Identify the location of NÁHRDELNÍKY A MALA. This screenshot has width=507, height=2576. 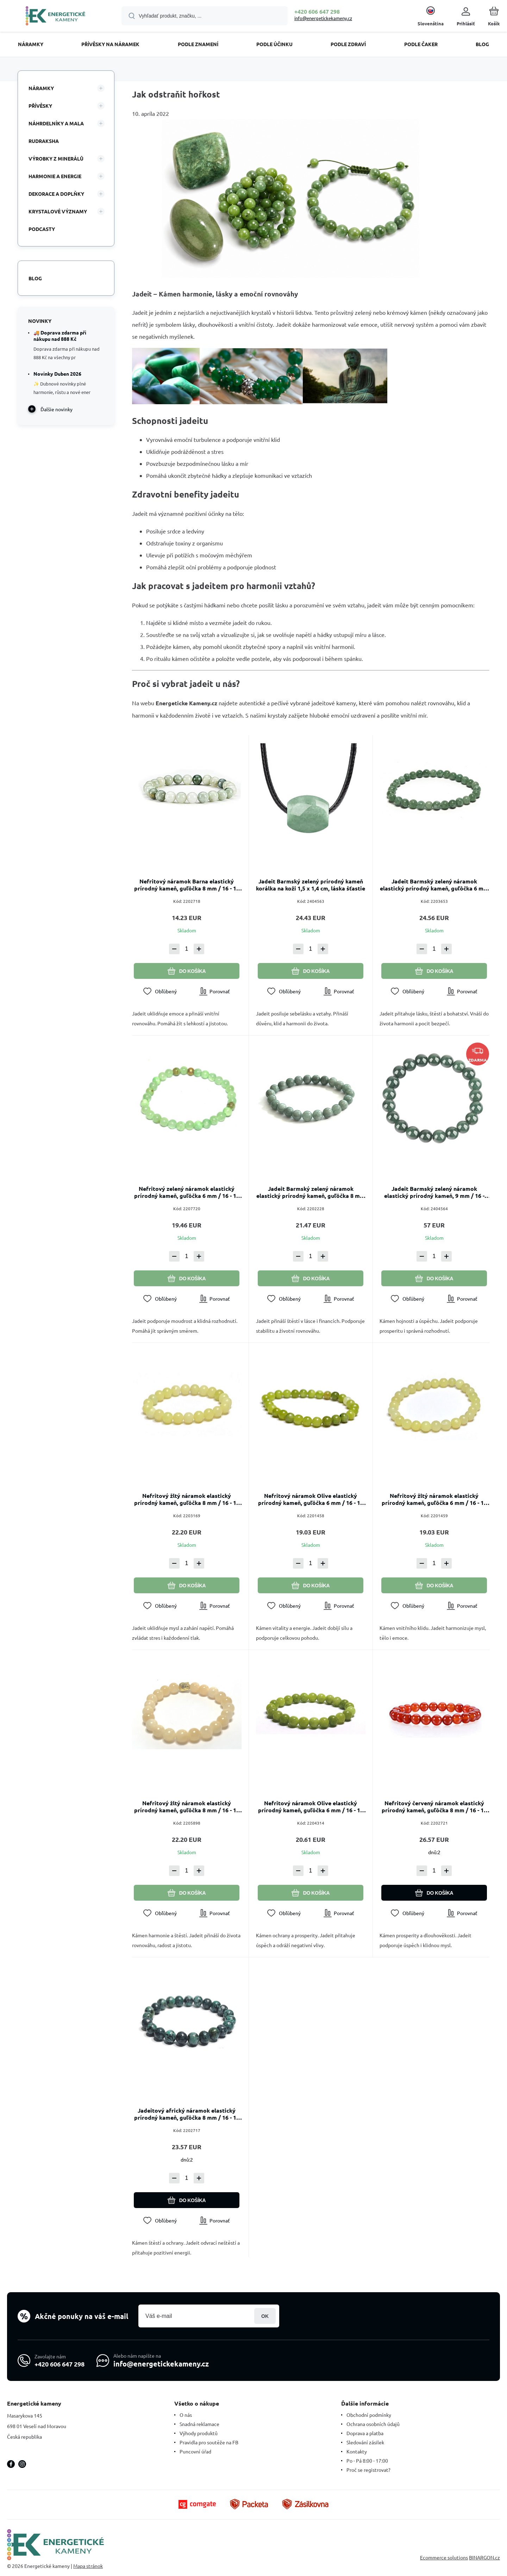
(56, 123).